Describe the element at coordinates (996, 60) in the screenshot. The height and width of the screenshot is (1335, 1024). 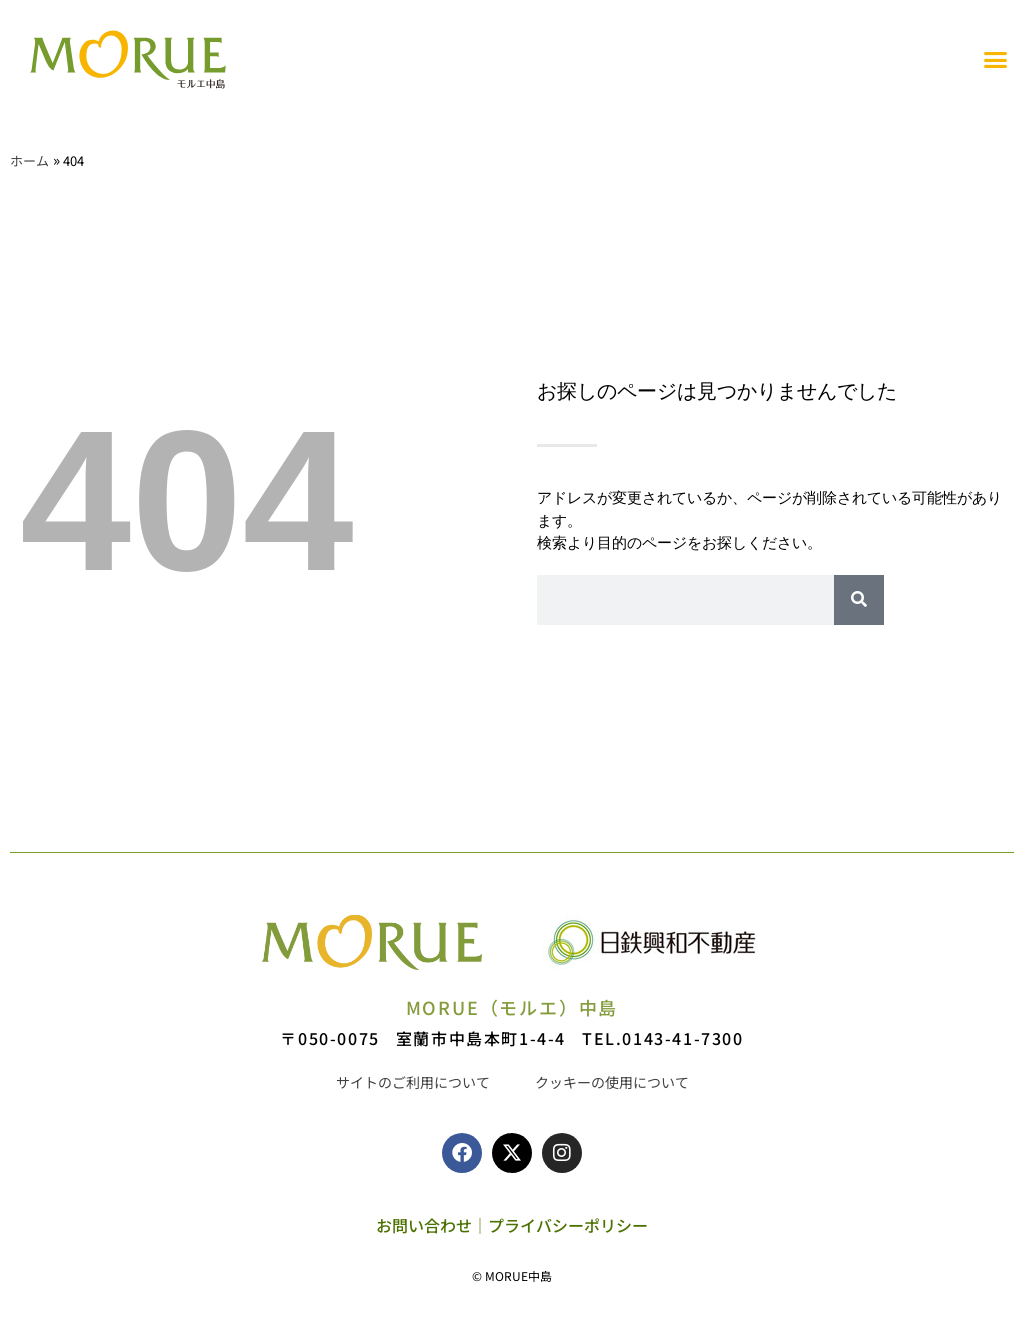
I see `[button]` at that location.